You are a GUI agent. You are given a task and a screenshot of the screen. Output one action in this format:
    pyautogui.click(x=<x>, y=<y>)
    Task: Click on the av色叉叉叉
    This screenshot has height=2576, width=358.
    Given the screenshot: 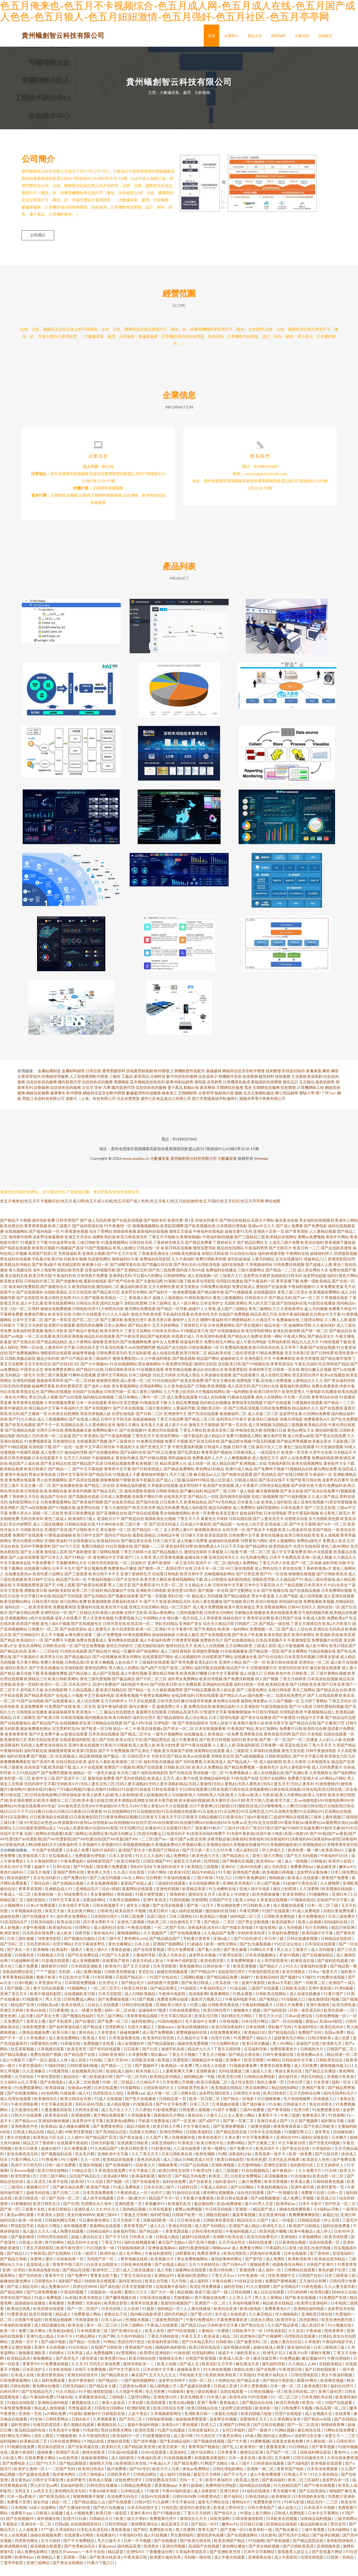 What is the action you would take?
    pyautogui.click(x=43, y=2501)
    